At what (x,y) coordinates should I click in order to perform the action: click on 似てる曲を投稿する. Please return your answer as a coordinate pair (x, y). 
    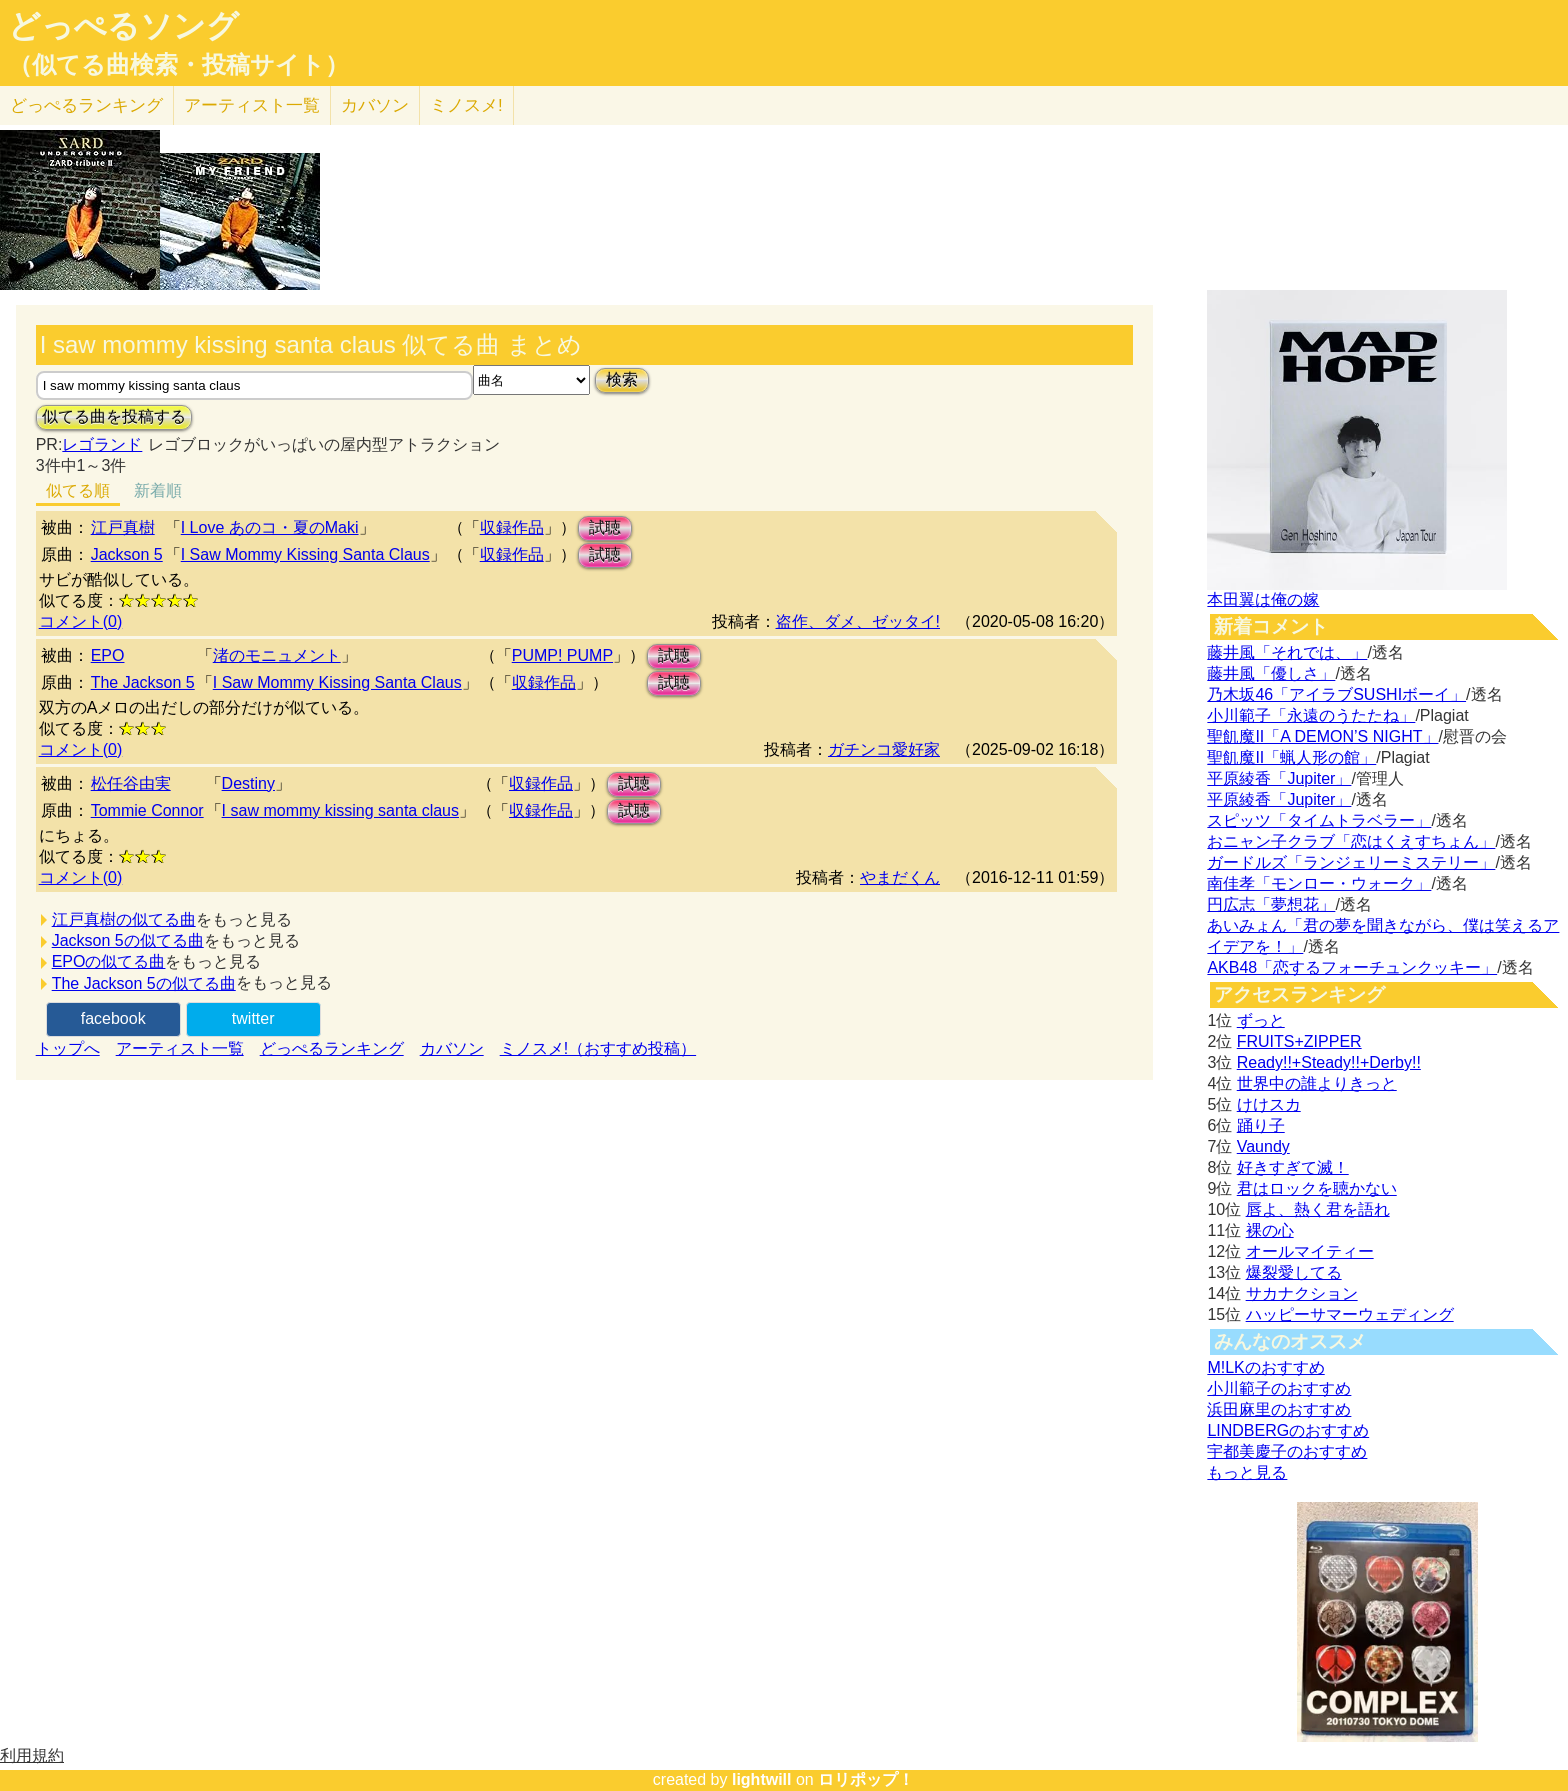
    Looking at the image, I should click on (114, 416).